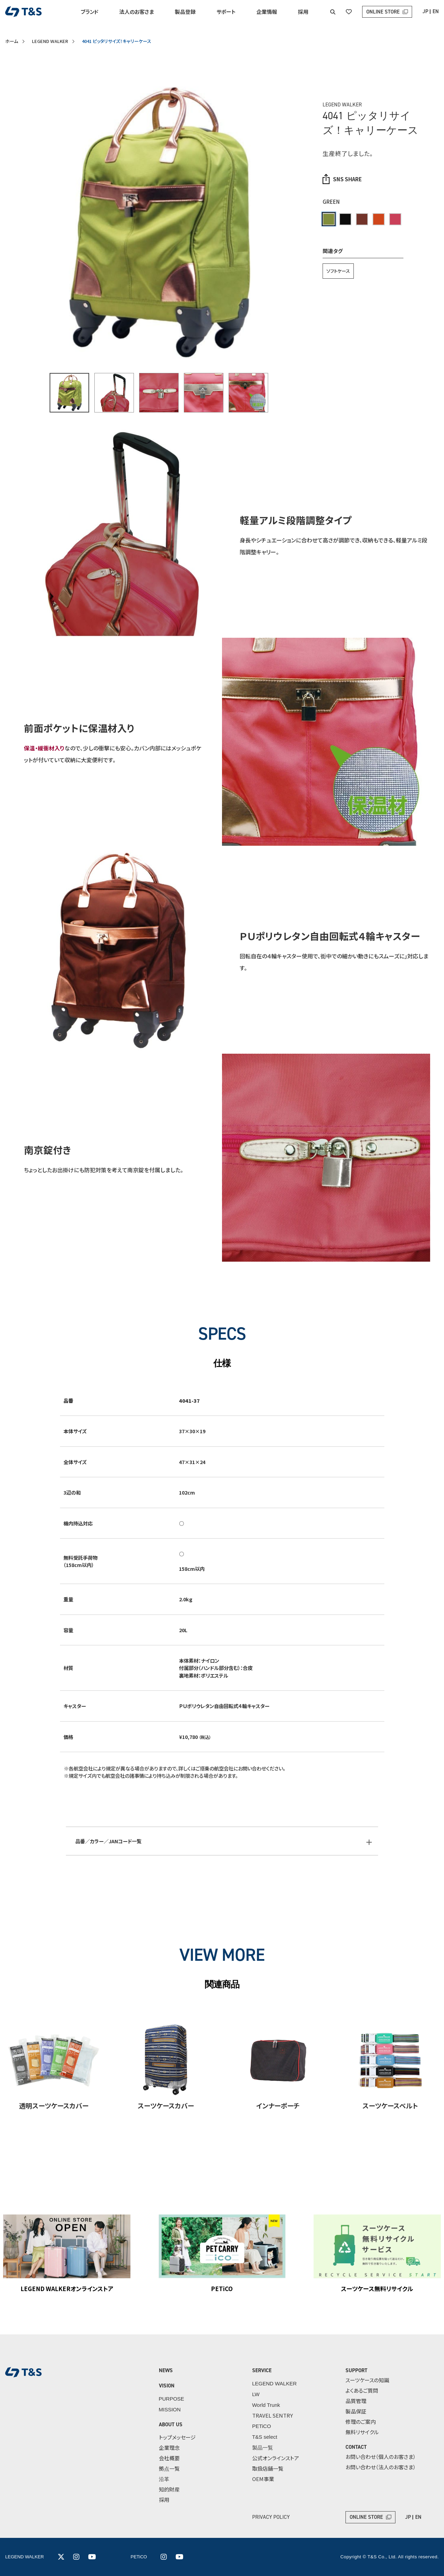  I want to click on サポート, so click(226, 11).